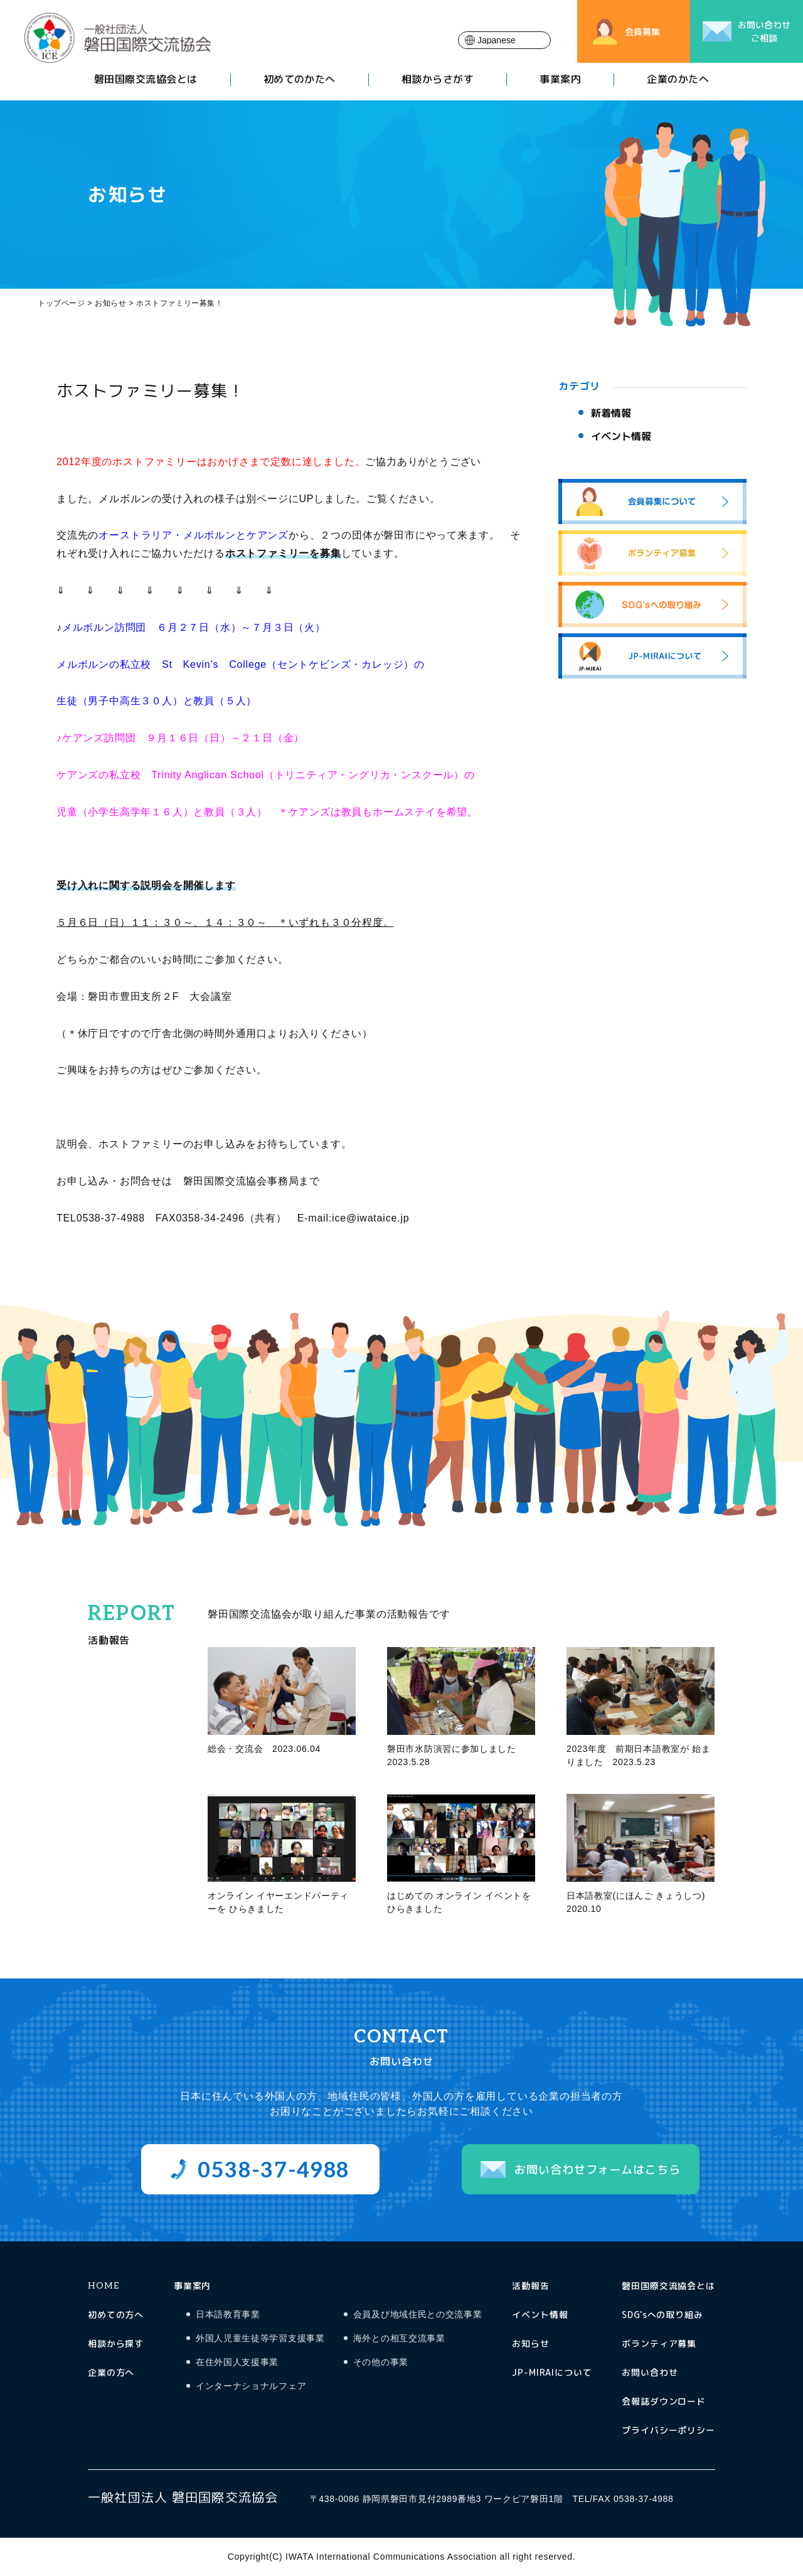  What do you see at coordinates (530, 2343) in the screenshot?
I see `お知らせ` at bounding box center [530, 2343].